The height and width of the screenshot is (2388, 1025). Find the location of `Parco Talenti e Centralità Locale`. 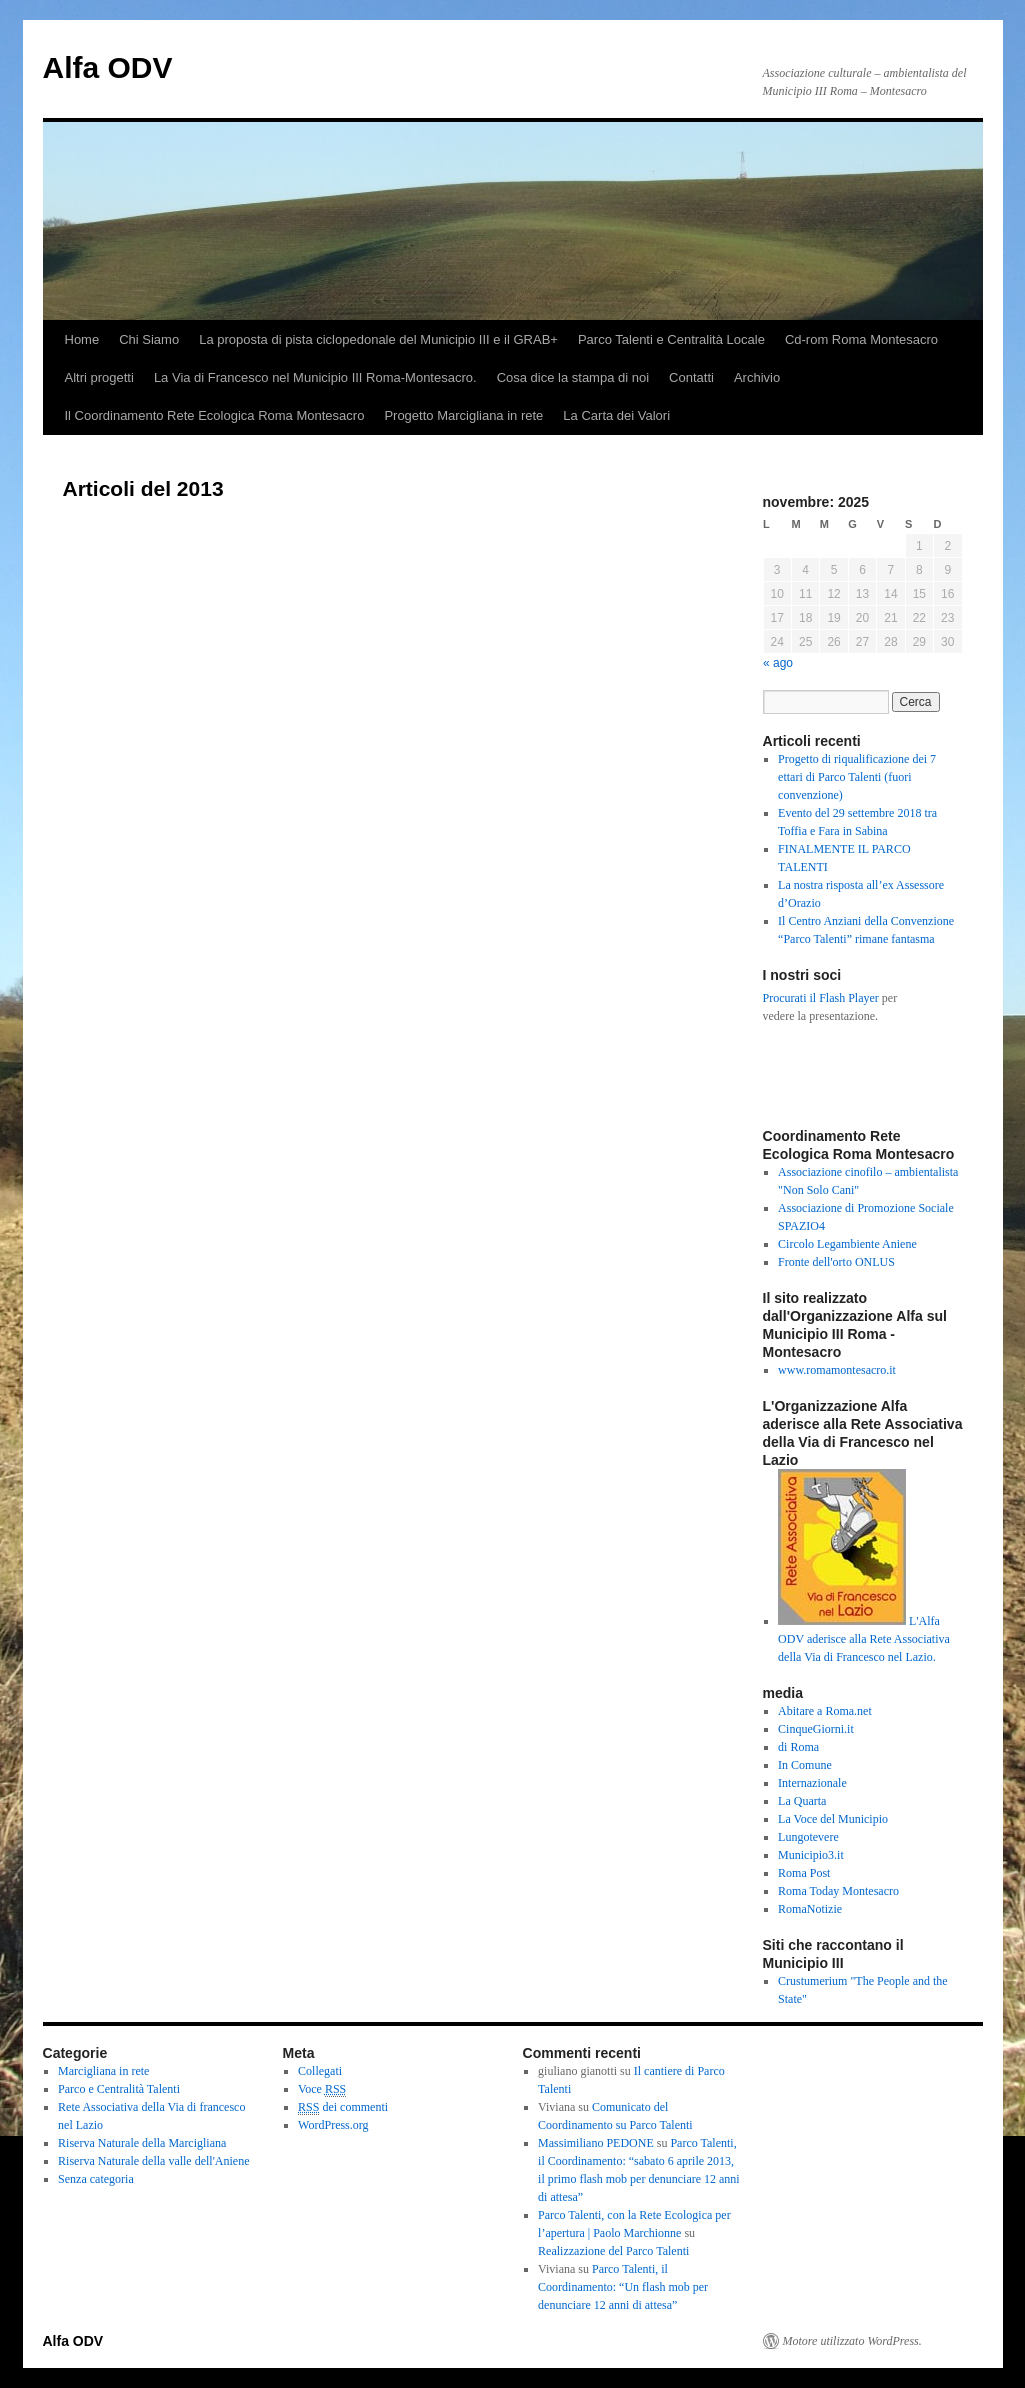

Parco Talenti e Centralità Locale is located at coordinates (671, 339).